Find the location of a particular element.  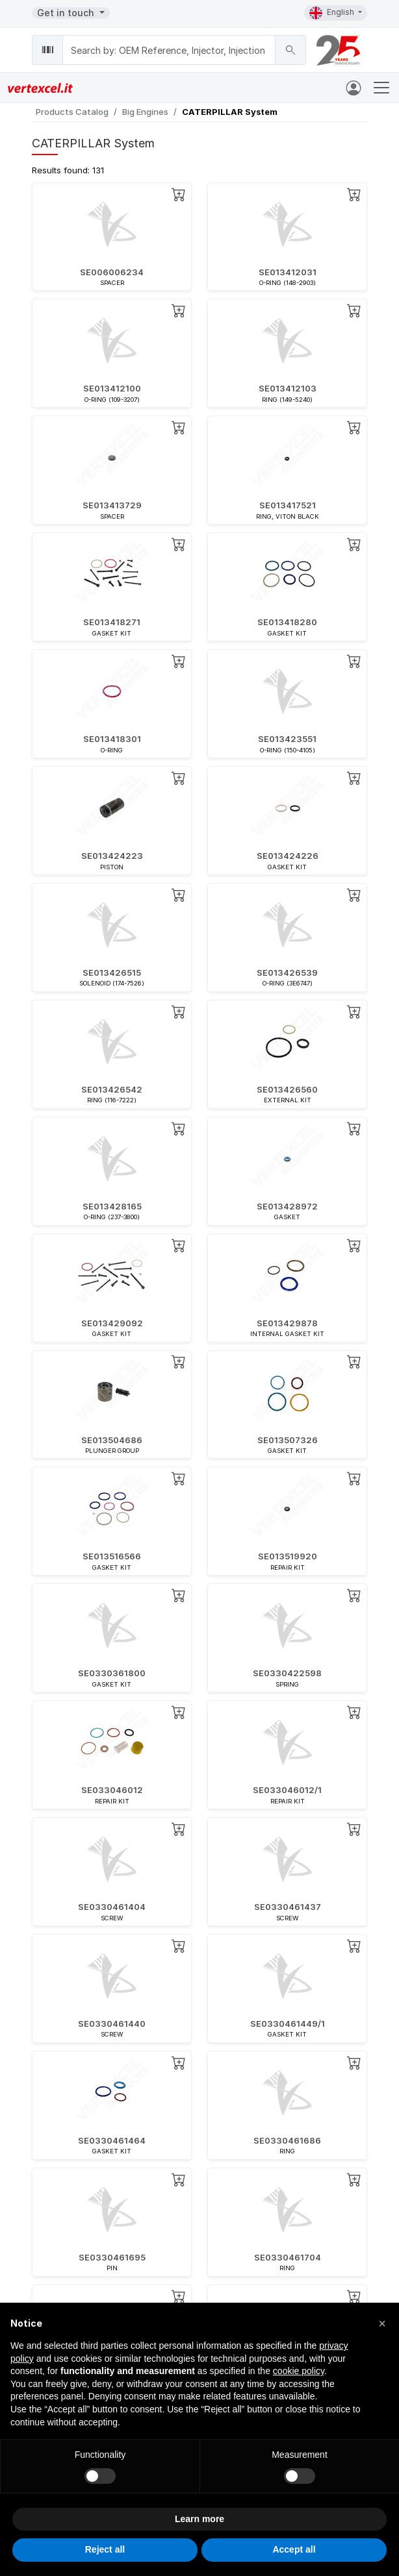

SE013424226 is located at coordinates (287, 855).